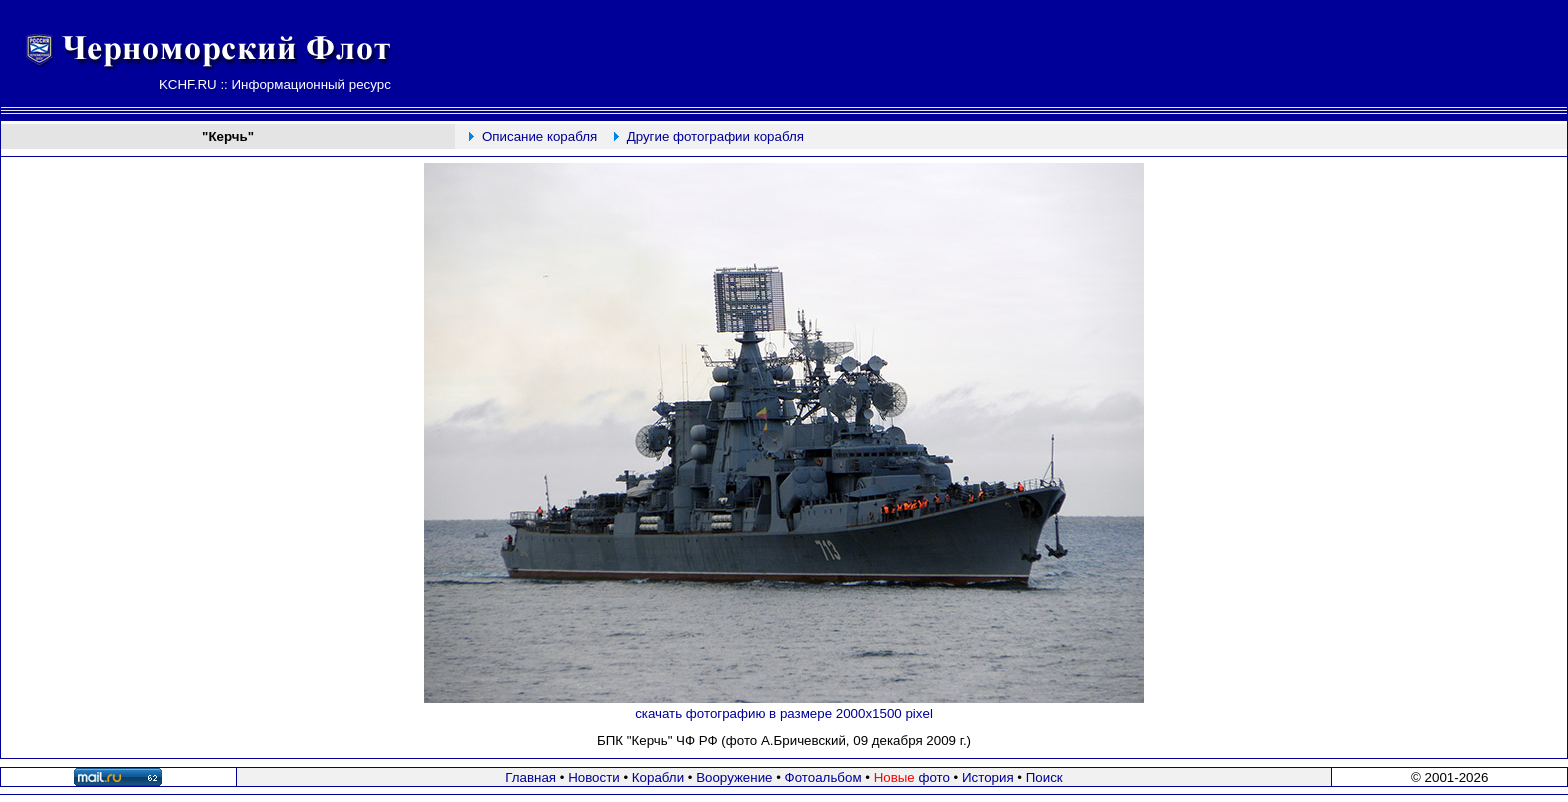  I want to click on История, so click(988, 777).